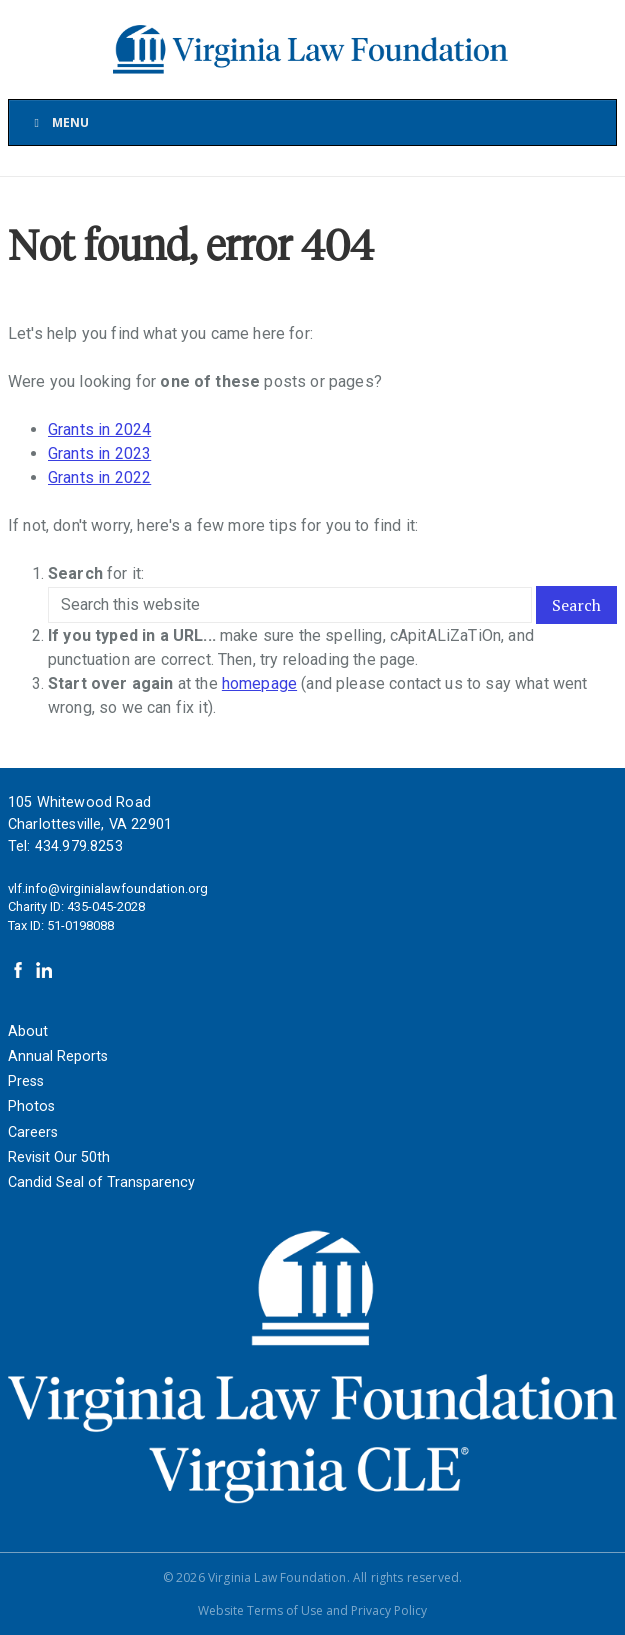 The width and height of the screenshot is (625, 1635). Describe the element at coordinates (28, 1031) in the screenshot. I see `About` at that location.